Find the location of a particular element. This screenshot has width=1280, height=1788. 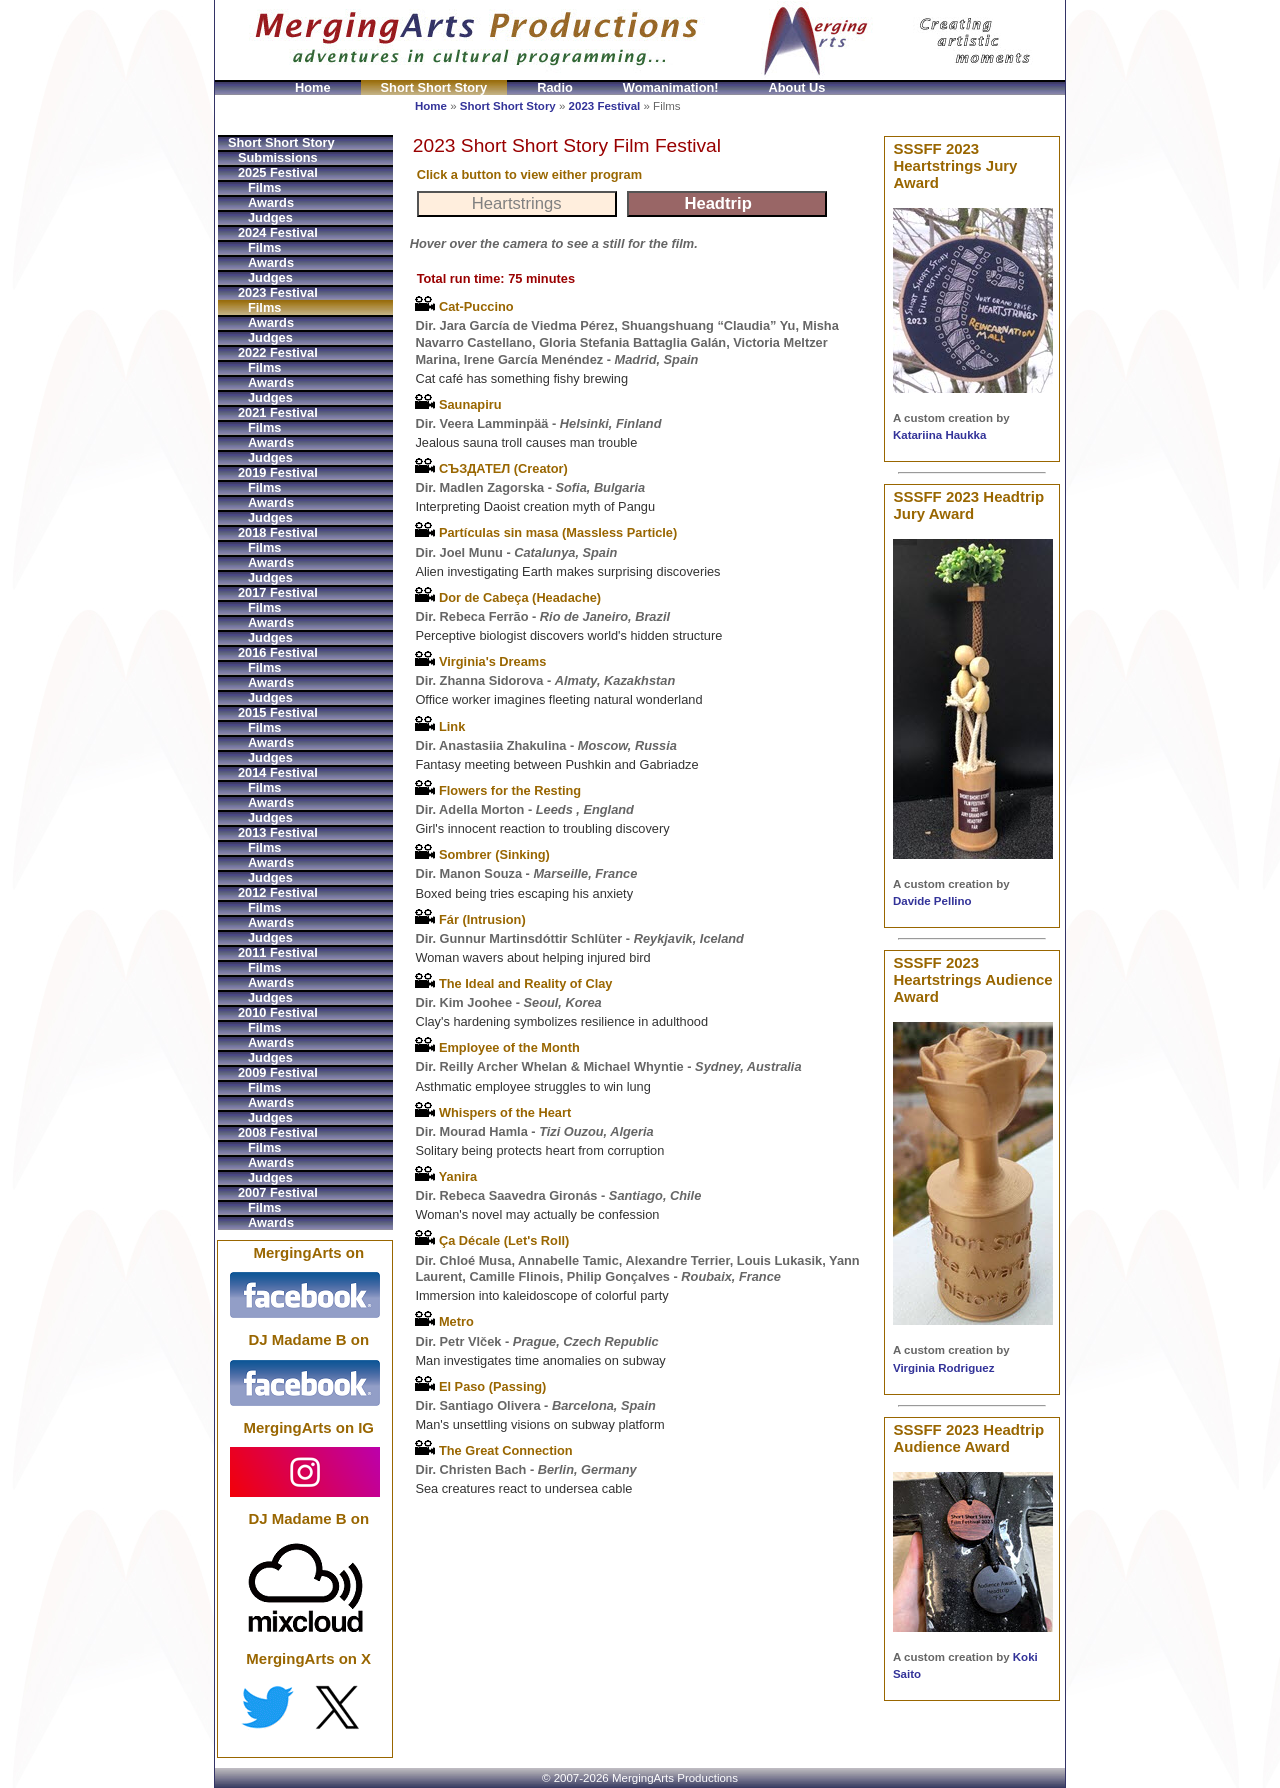

2009 Festival is located at coordinates (278, 1072).